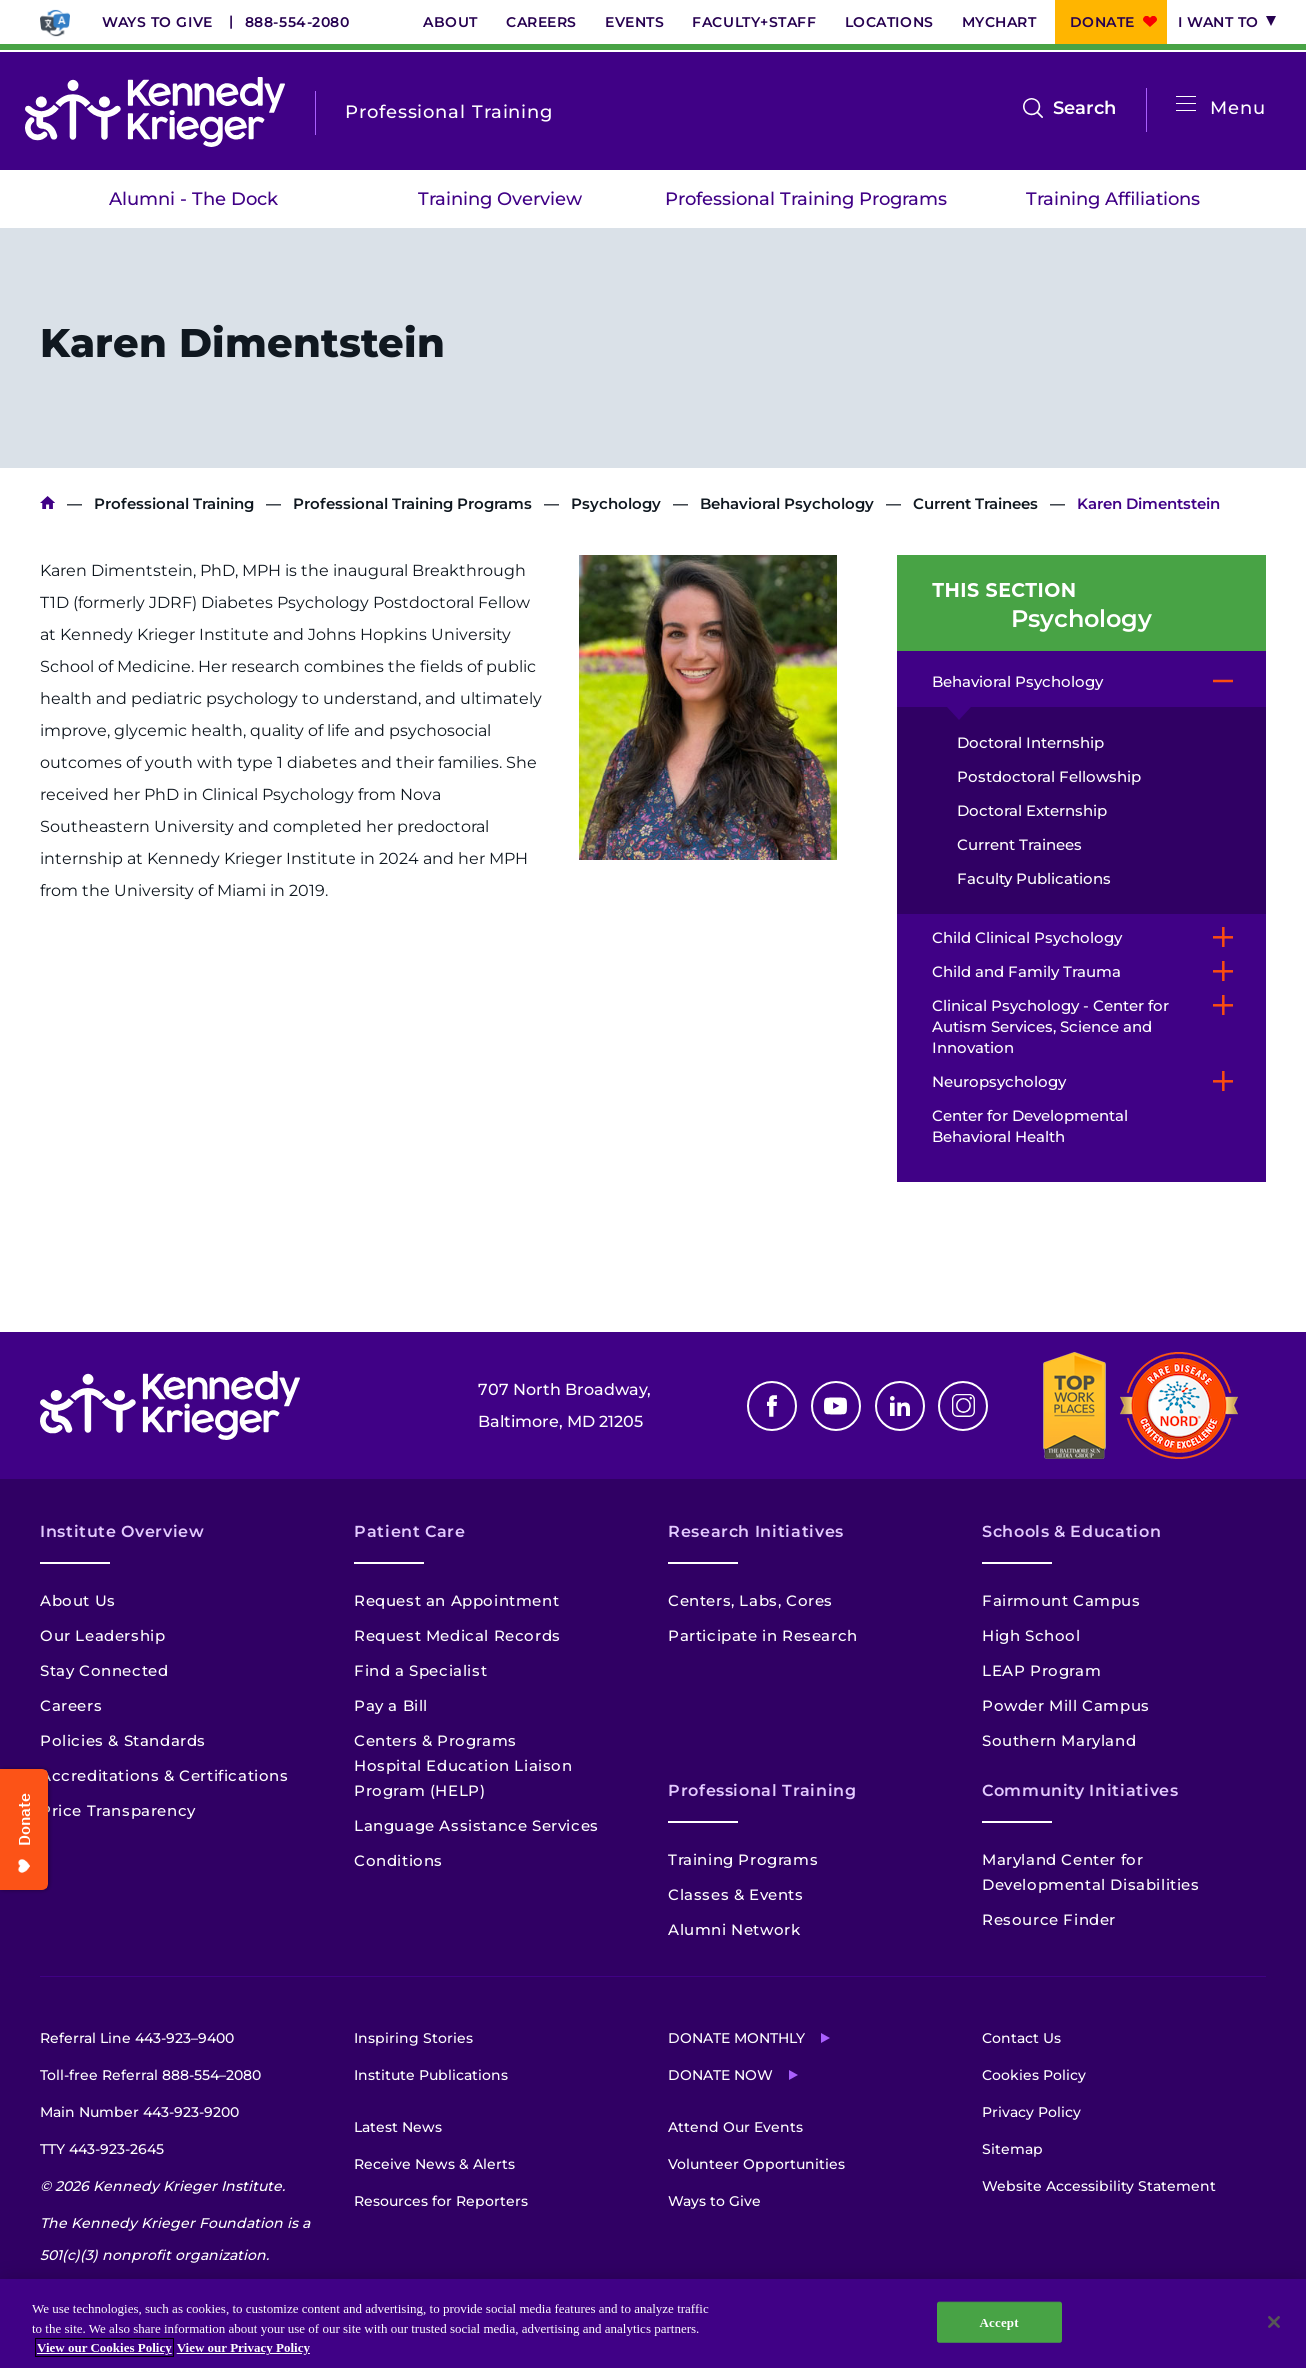  What do you see at coordinates (756, 1531) in the screenshot?
I see `Research Initiatives` at bounding box center [756, 1531].